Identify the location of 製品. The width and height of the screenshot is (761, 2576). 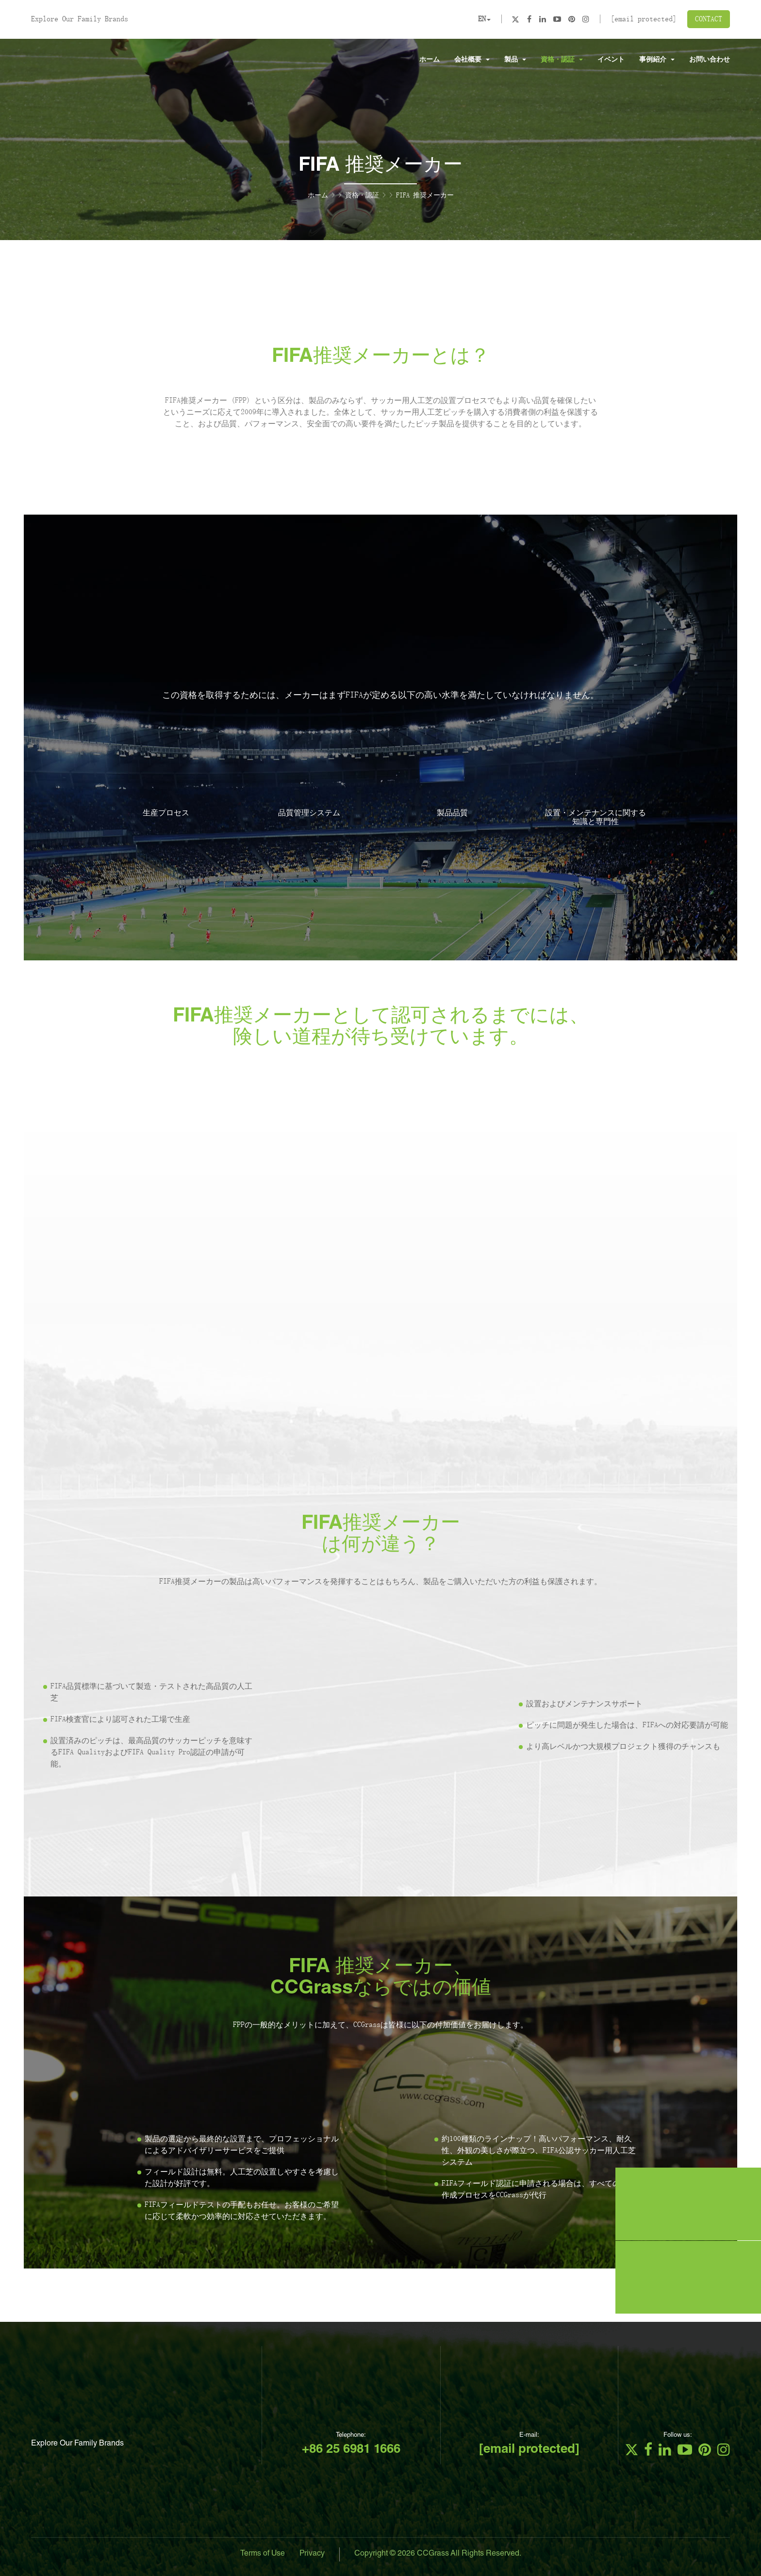
(515, 59).